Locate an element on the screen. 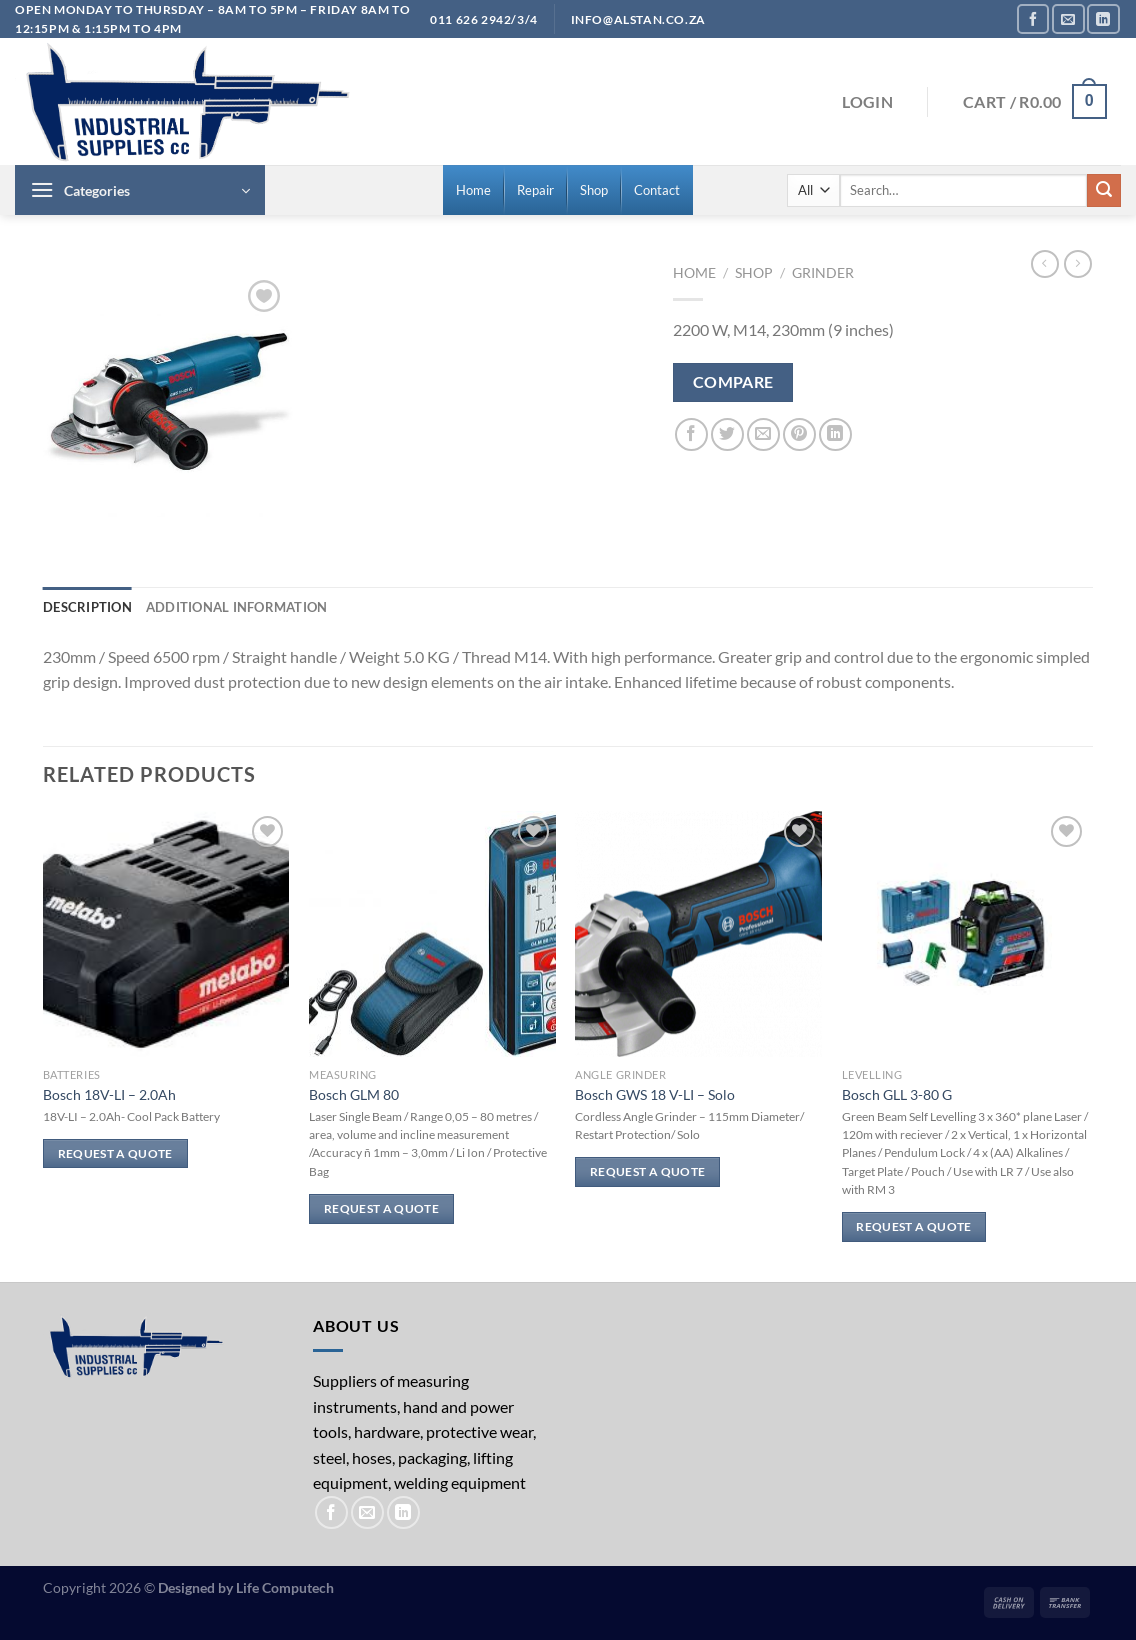 Image resolution: width=1136 pixels, height=1640 pixels. Bosch GLL 3-80 G is located at coordinates (897, 1094).